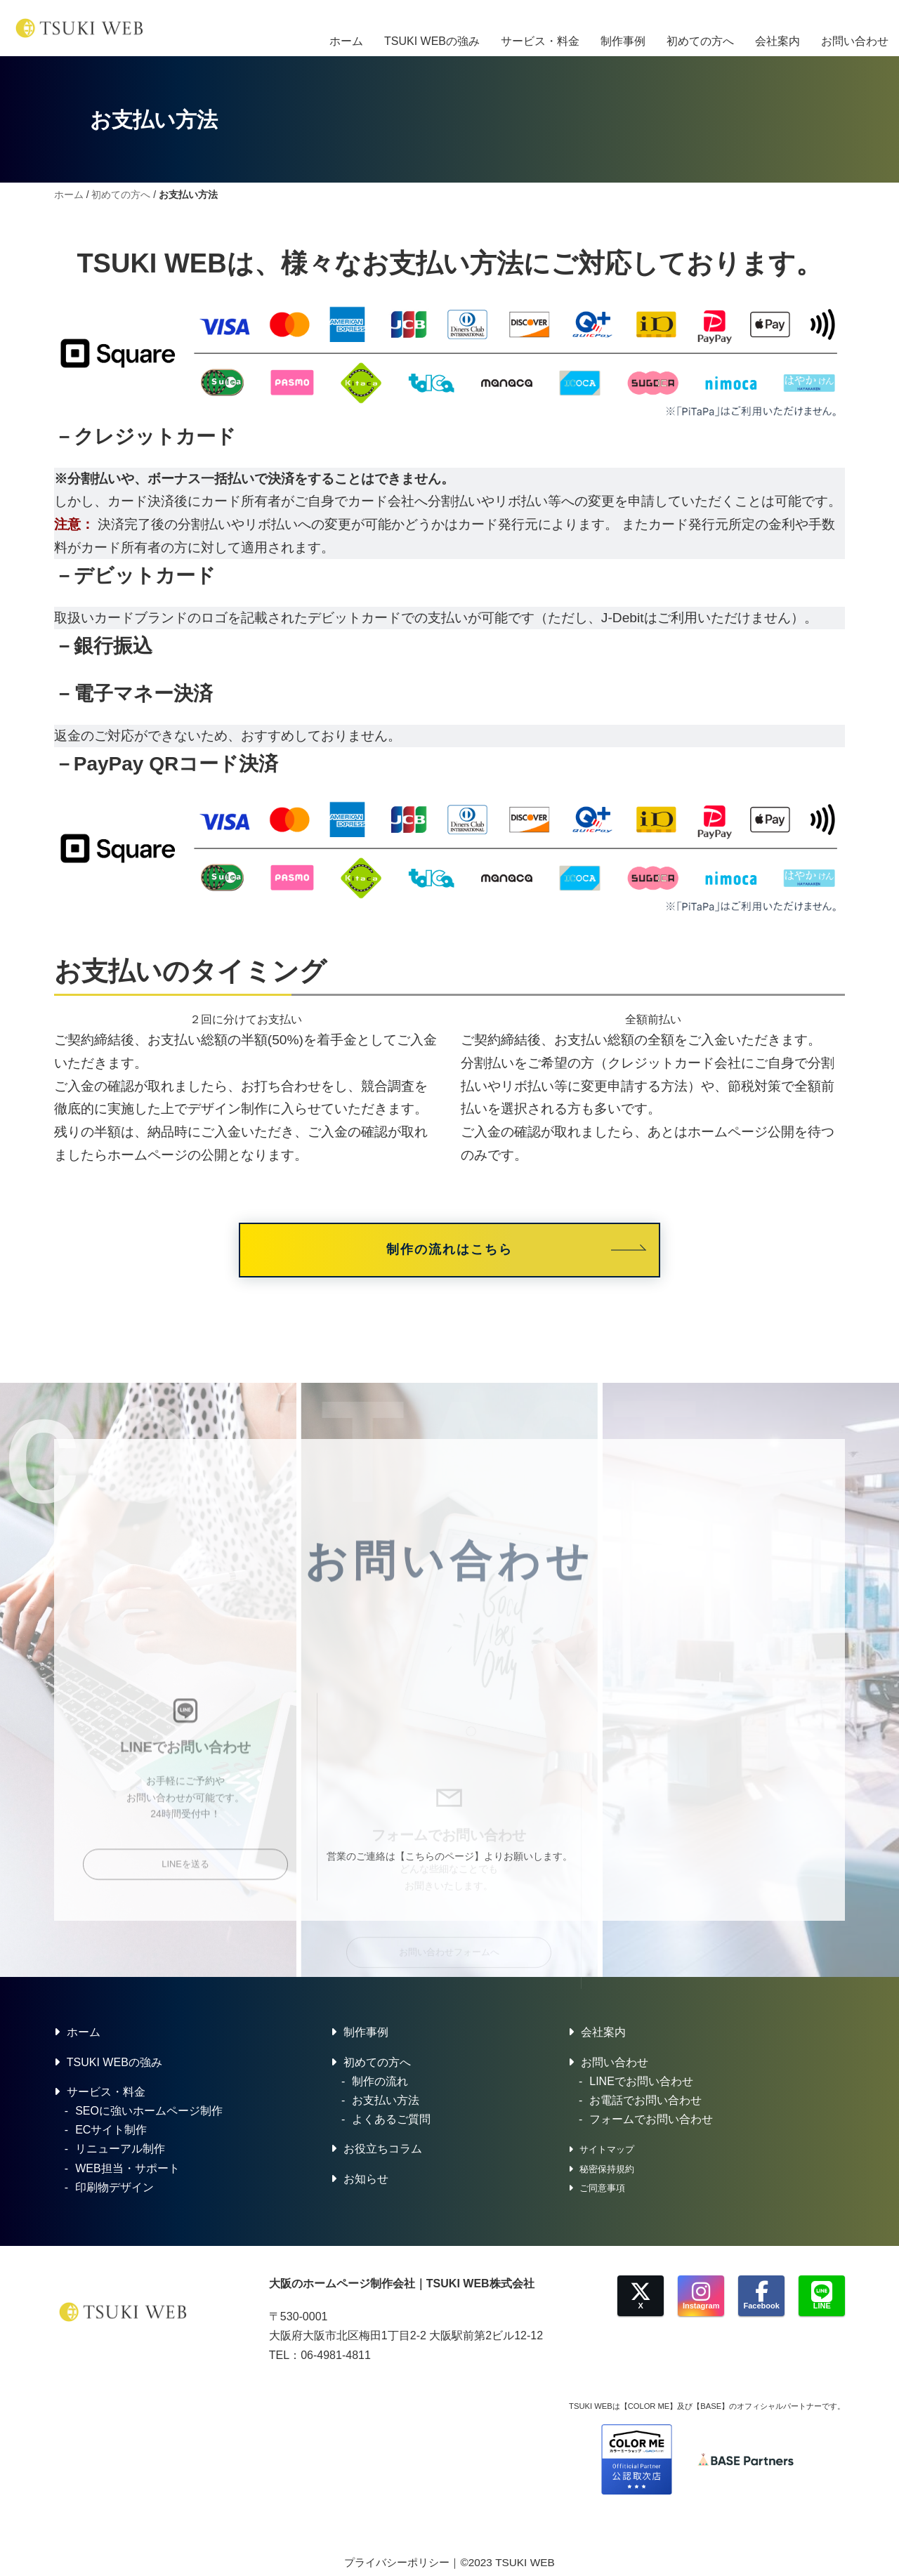 The height and width of the screenshot is (2576, 899). What do you see at coordinates (606, 2152) in the screenshot?
I see `サイトマップ` at bounding box center [606, 2152].